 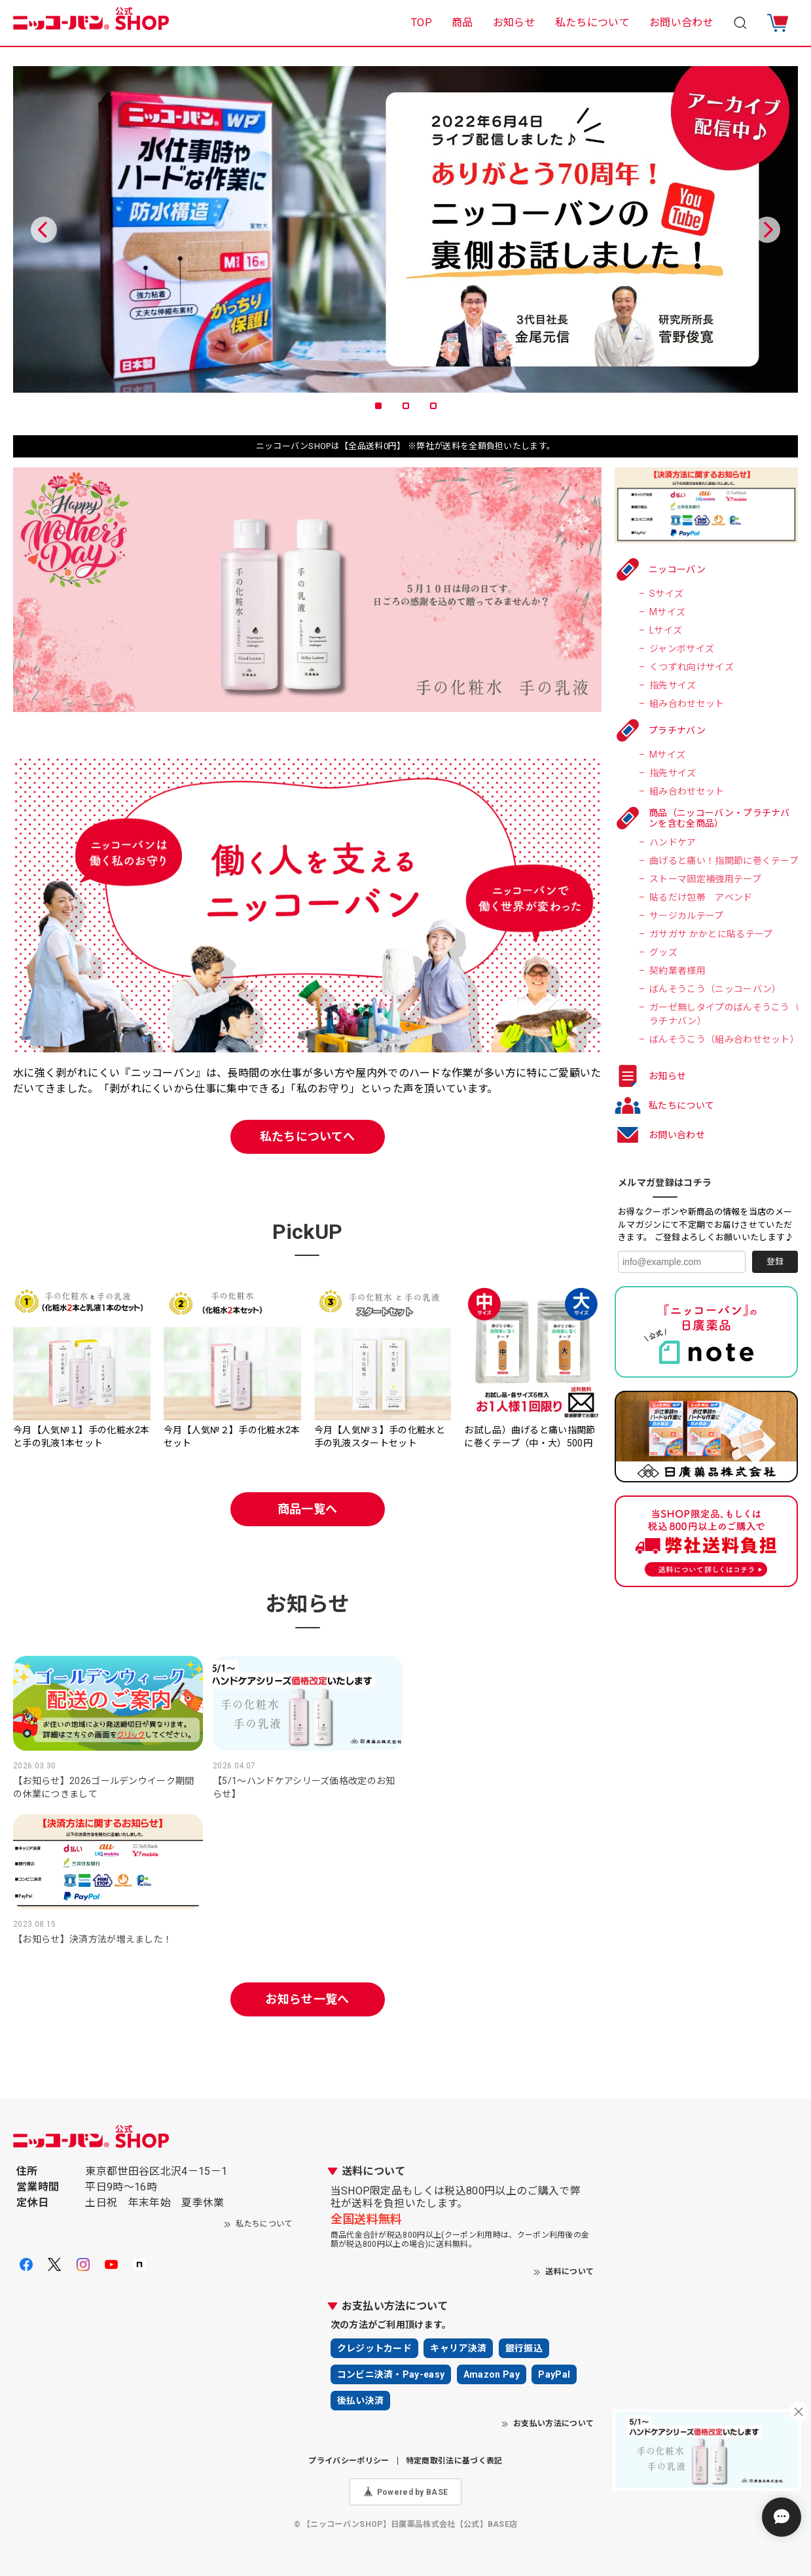 What do you see at coordinates (724, 1039) in the screenshot?
I see `ばんそうこう（組み合わせセット）` at bounding box center [724, 1039].